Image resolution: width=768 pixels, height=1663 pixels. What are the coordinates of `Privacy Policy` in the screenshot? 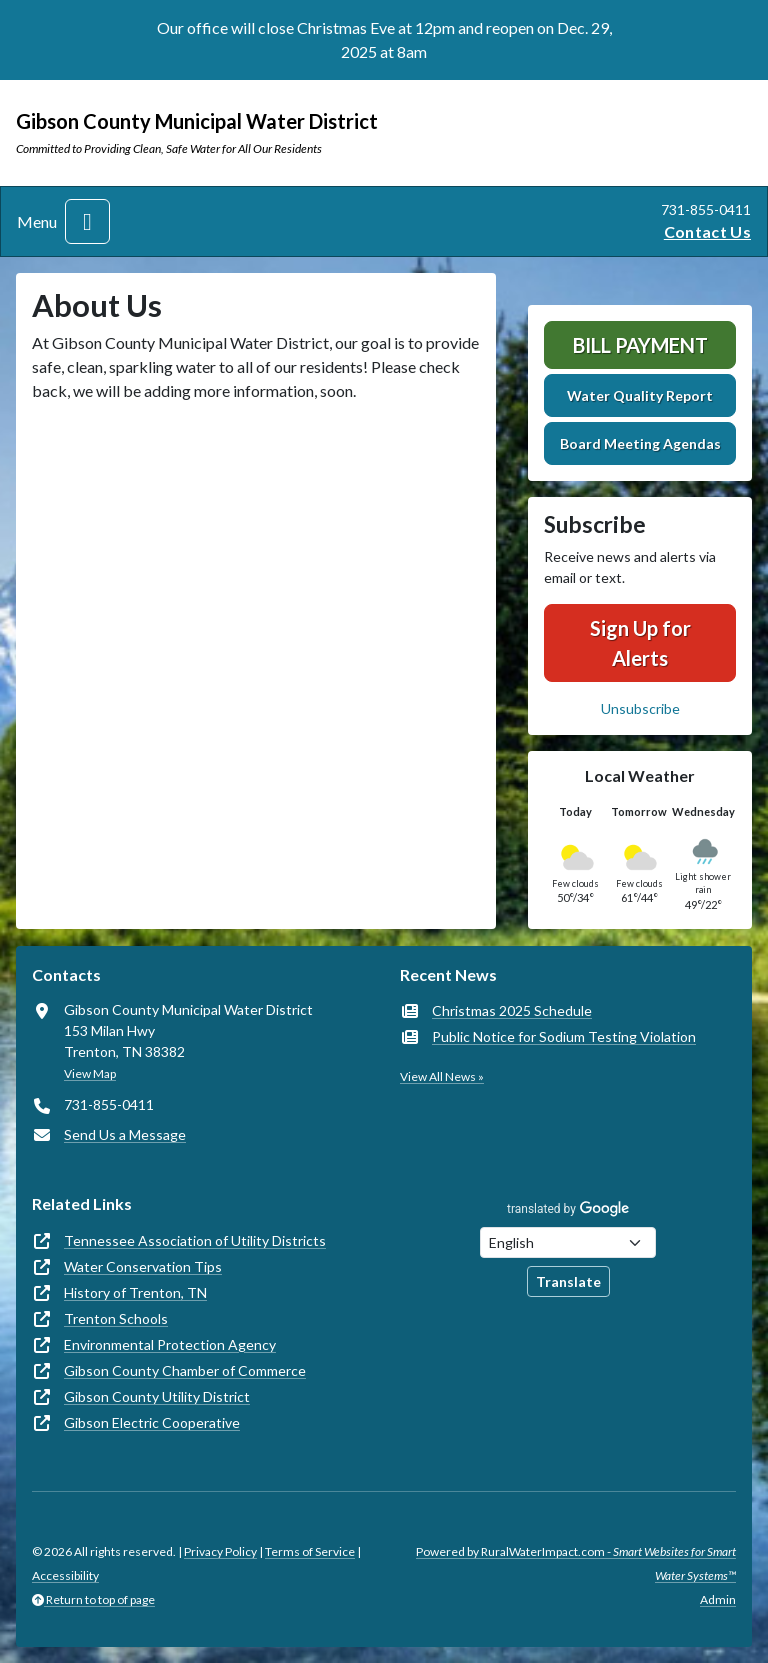 It's located at (220, 1551).